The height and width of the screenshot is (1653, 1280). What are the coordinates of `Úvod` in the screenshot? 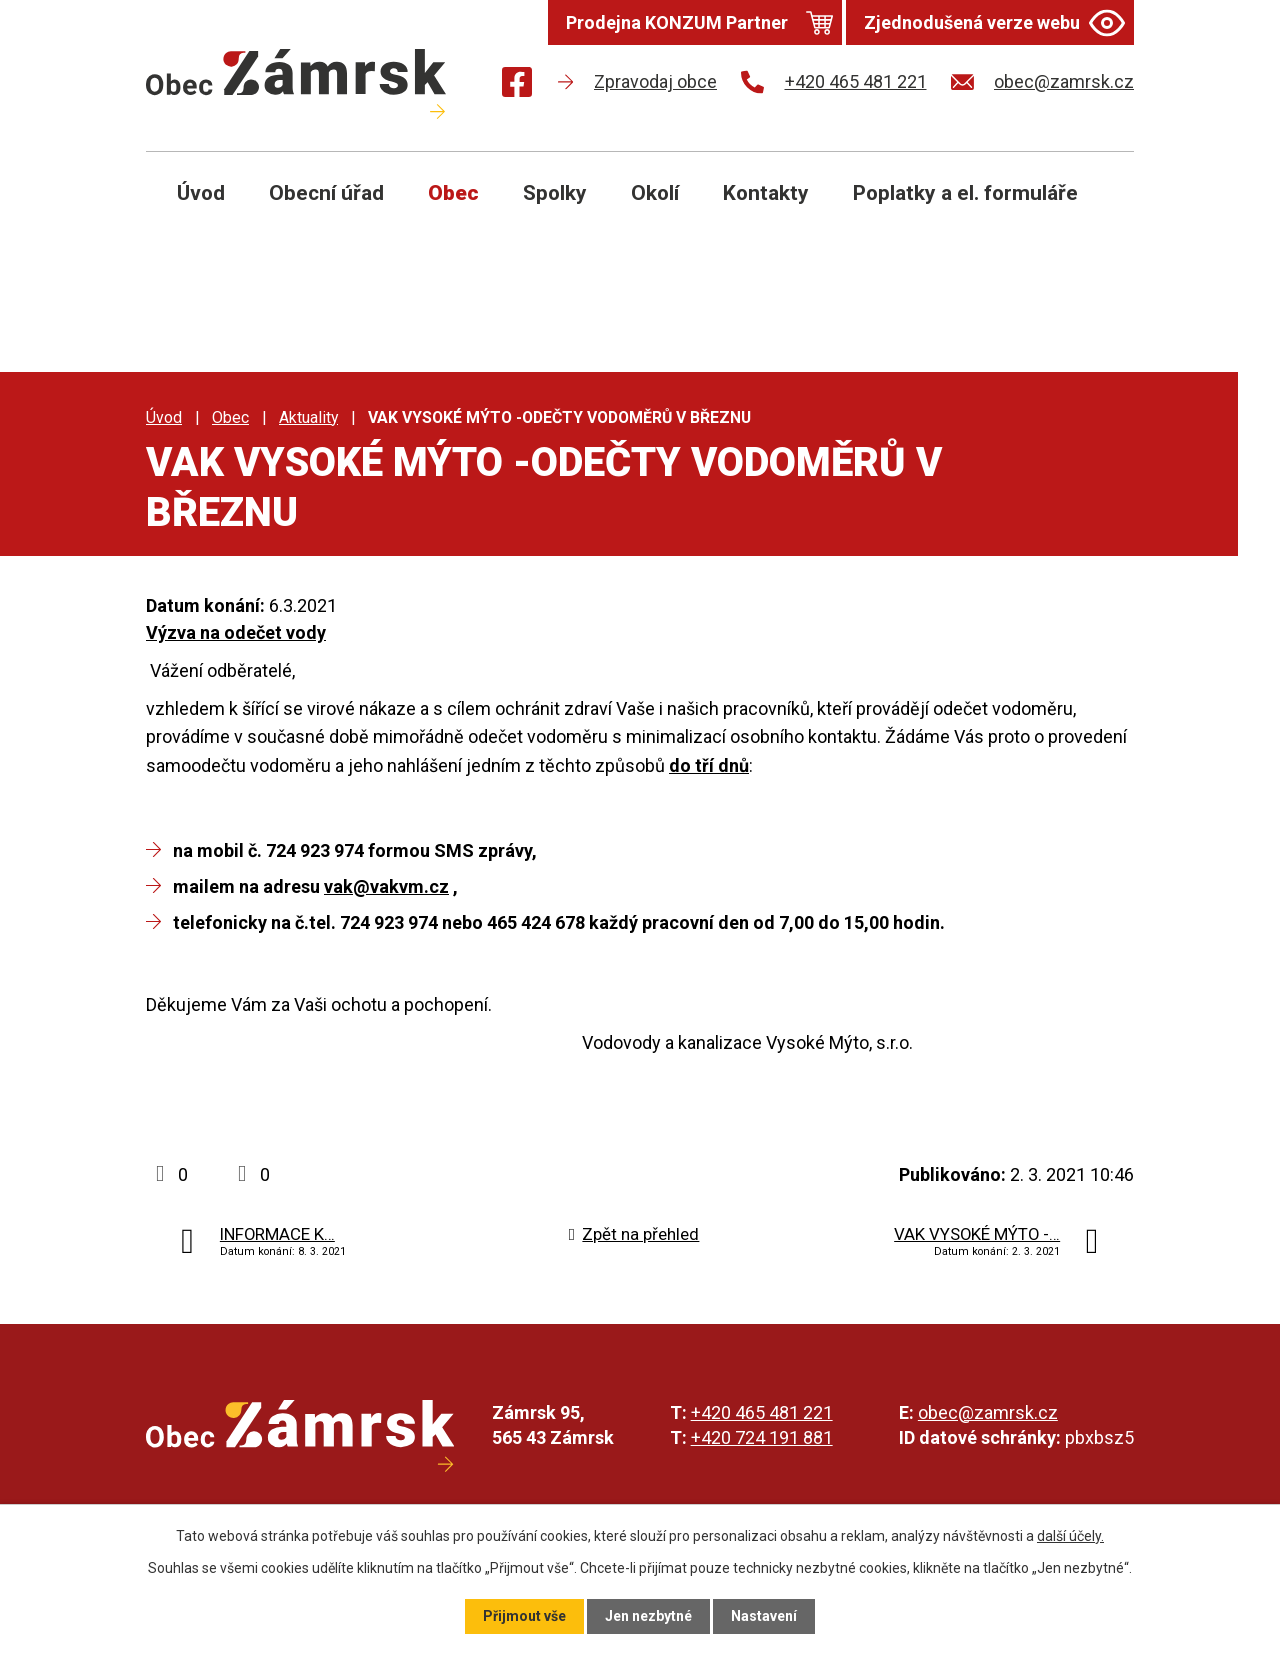 It's located at (201, 193).